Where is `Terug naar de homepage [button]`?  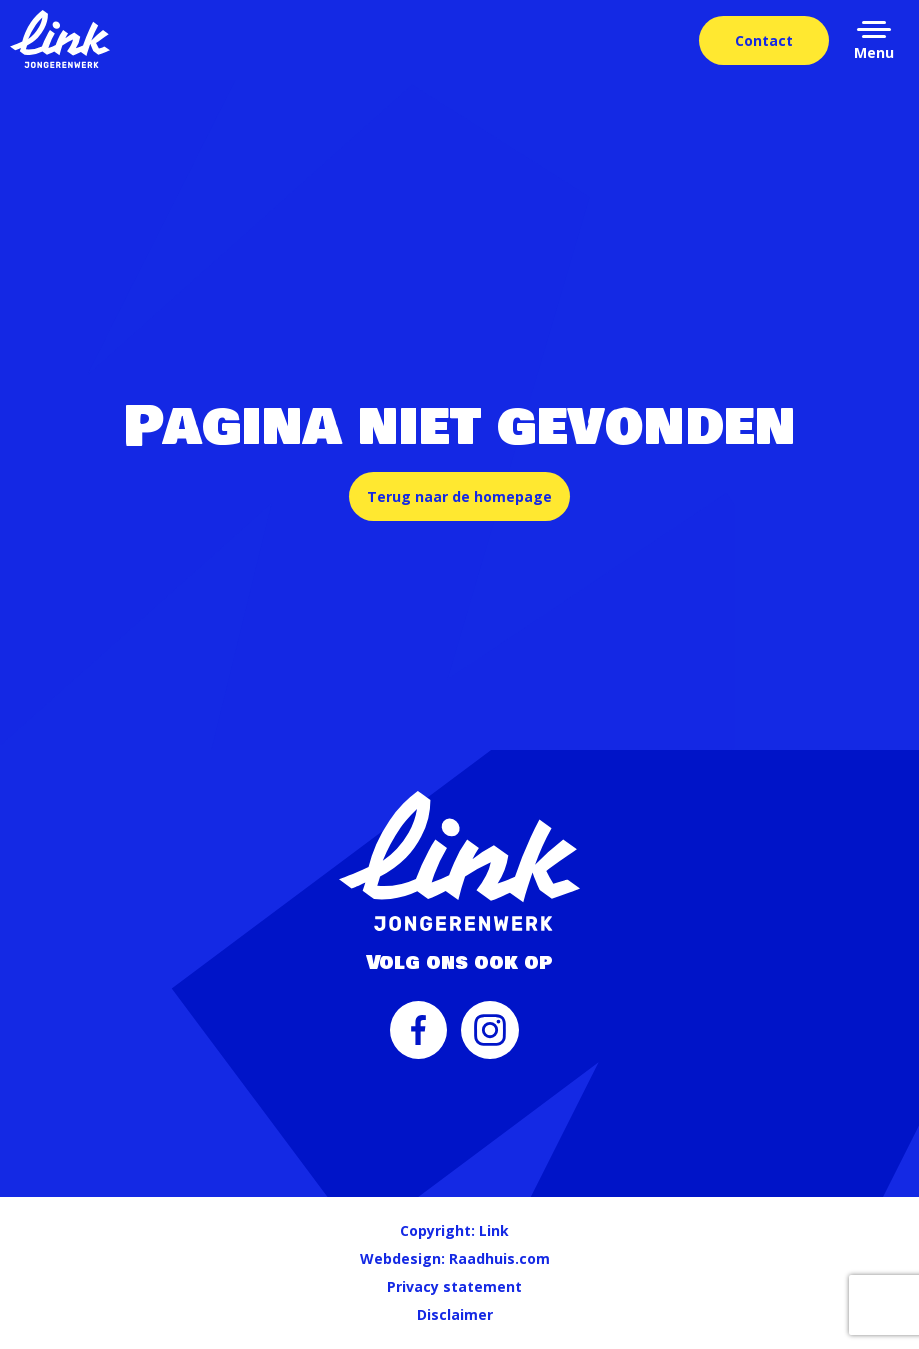
Terug naar de homepage [button] is located at coordinates (459, 496).